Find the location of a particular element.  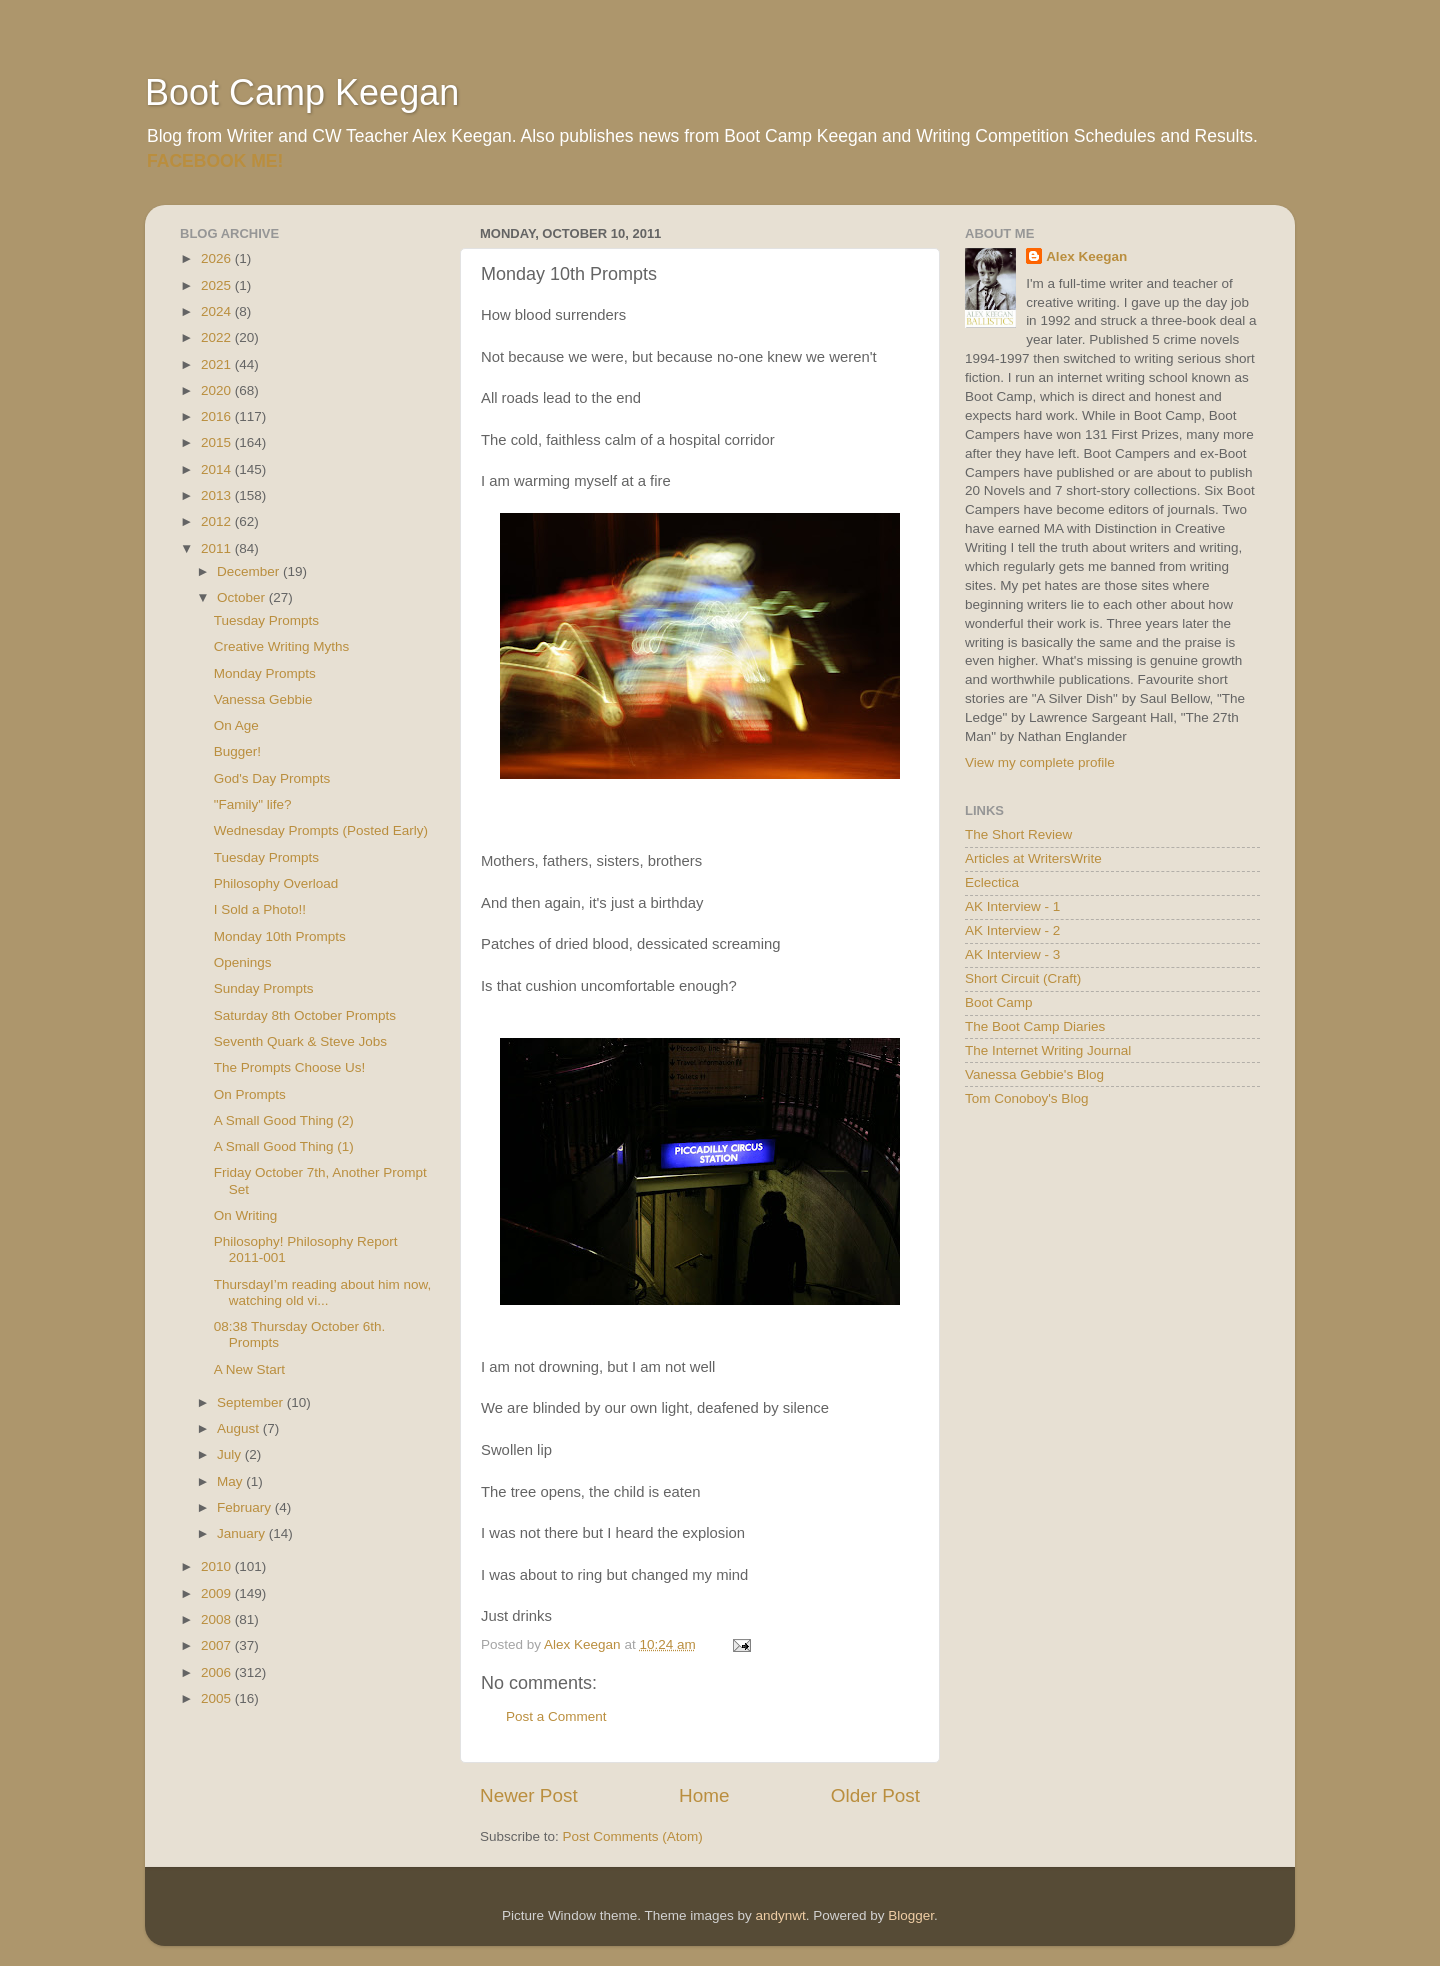

Articles at WritersWrite is located at coordinates (1033, 858).